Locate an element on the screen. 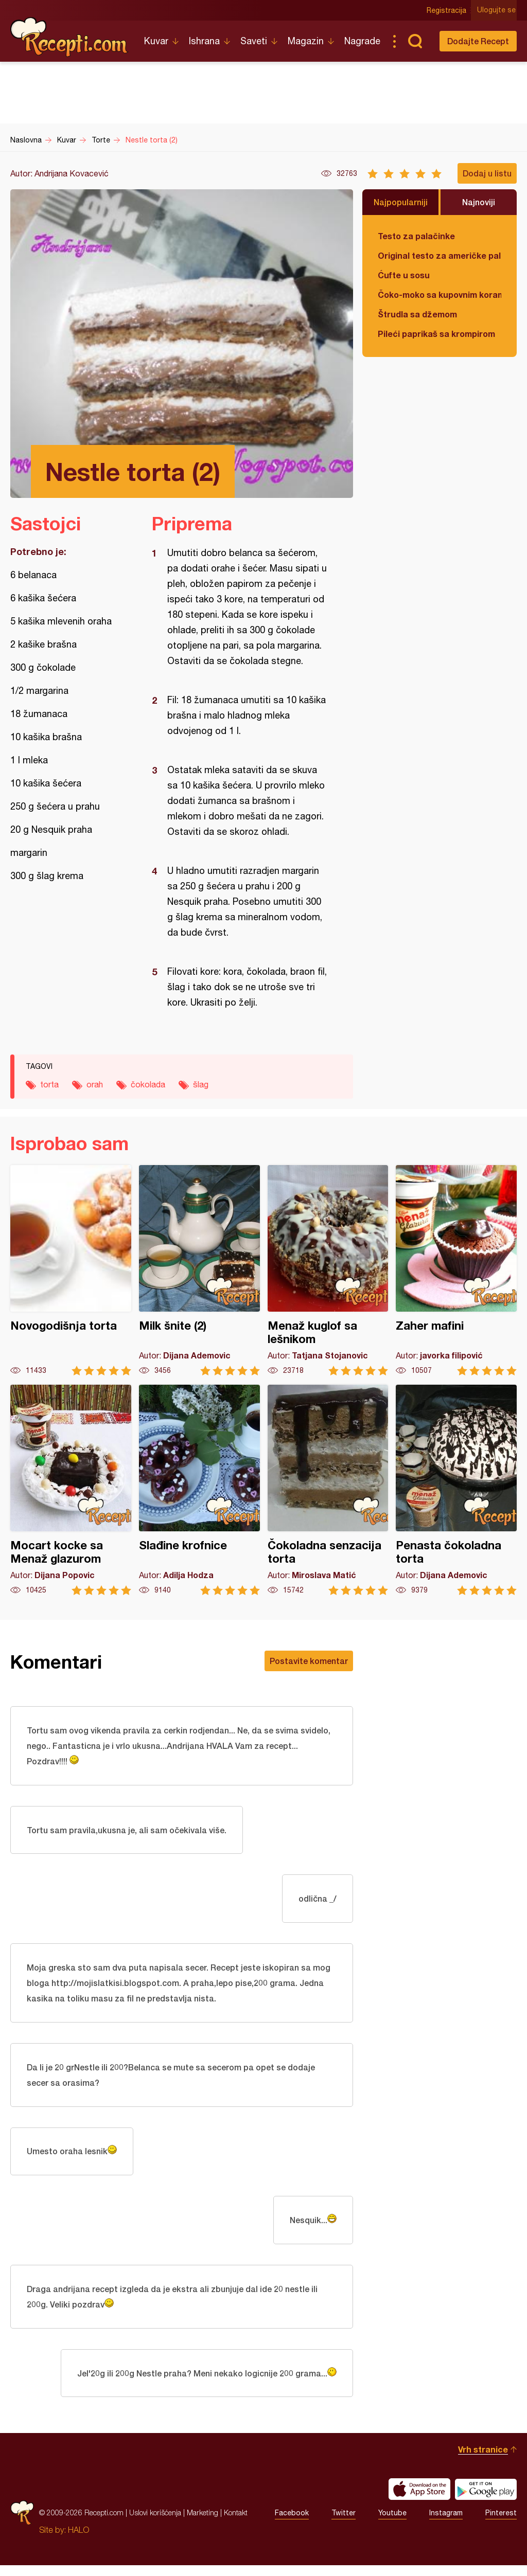 The width and height of the screenshot is (527, 2576). Download on the App Store is located at coordinates (419, 2500).